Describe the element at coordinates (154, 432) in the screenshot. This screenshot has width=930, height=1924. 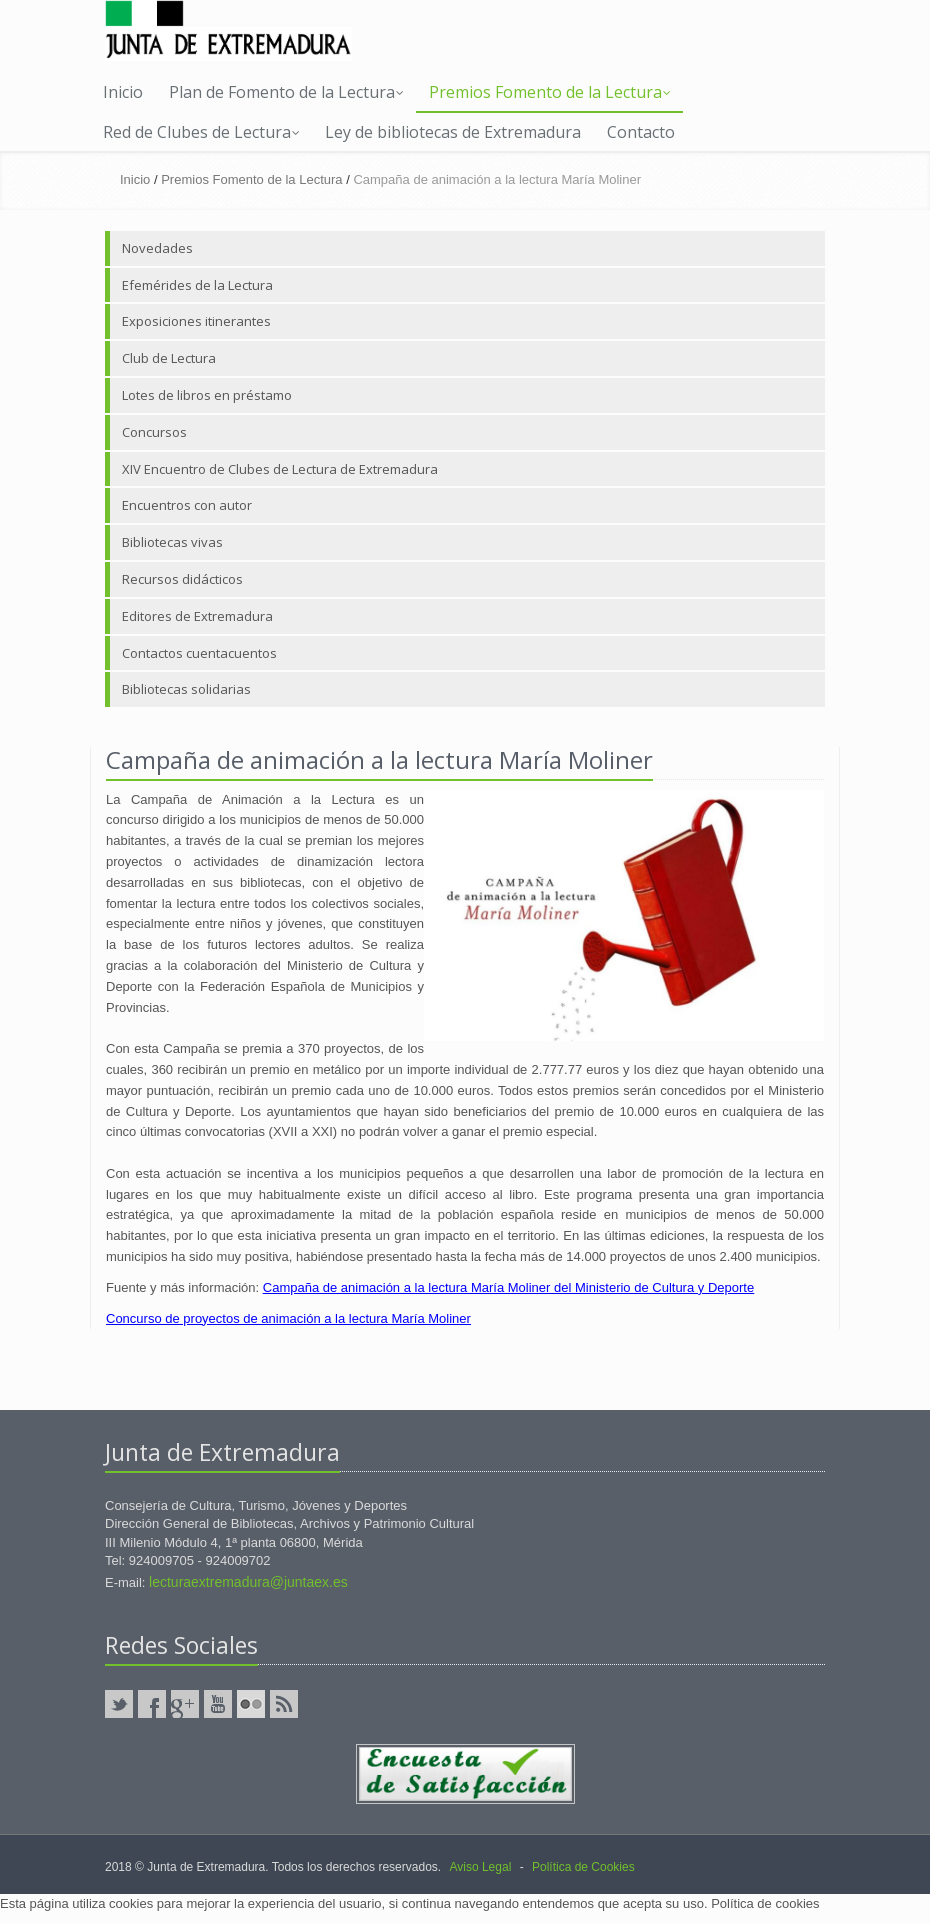
I see `Concursos` at that location.